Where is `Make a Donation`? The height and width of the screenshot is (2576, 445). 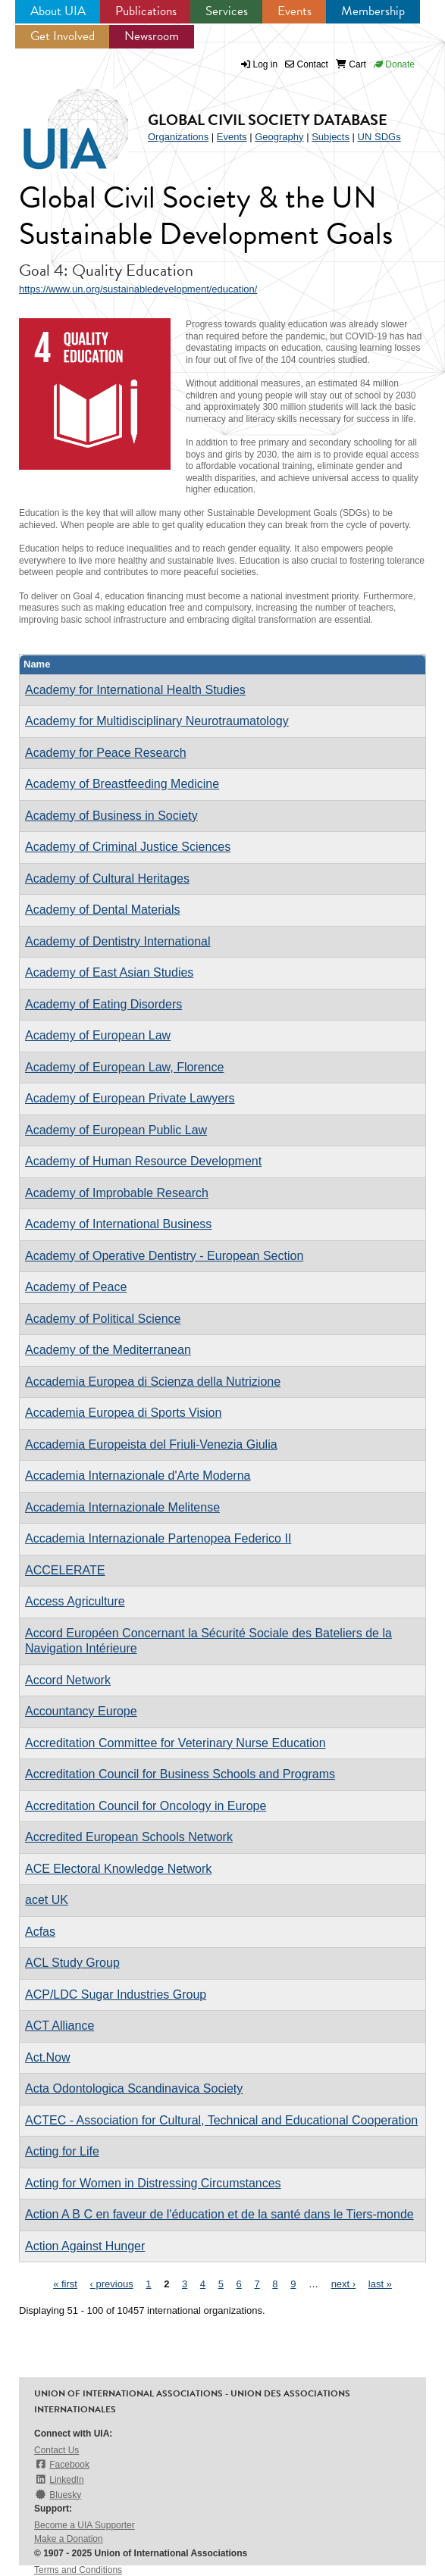
Make a Donation is located at coordinates (68, 2539).